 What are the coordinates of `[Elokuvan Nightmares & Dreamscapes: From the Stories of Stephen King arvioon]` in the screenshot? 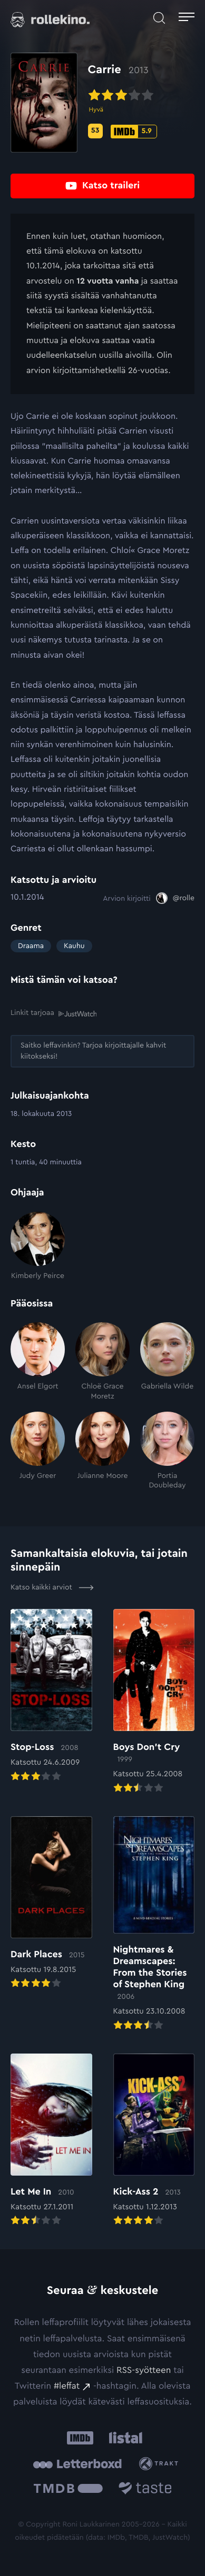 It's located at (154, 1924).